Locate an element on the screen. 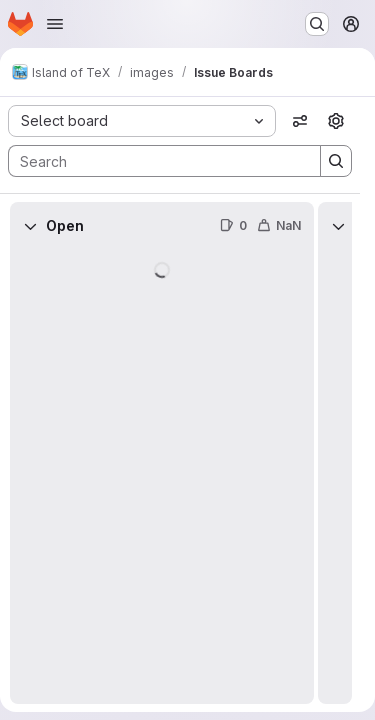 The image size is (375, 720). [Search or go to…] is located at coordinates (317, 24).